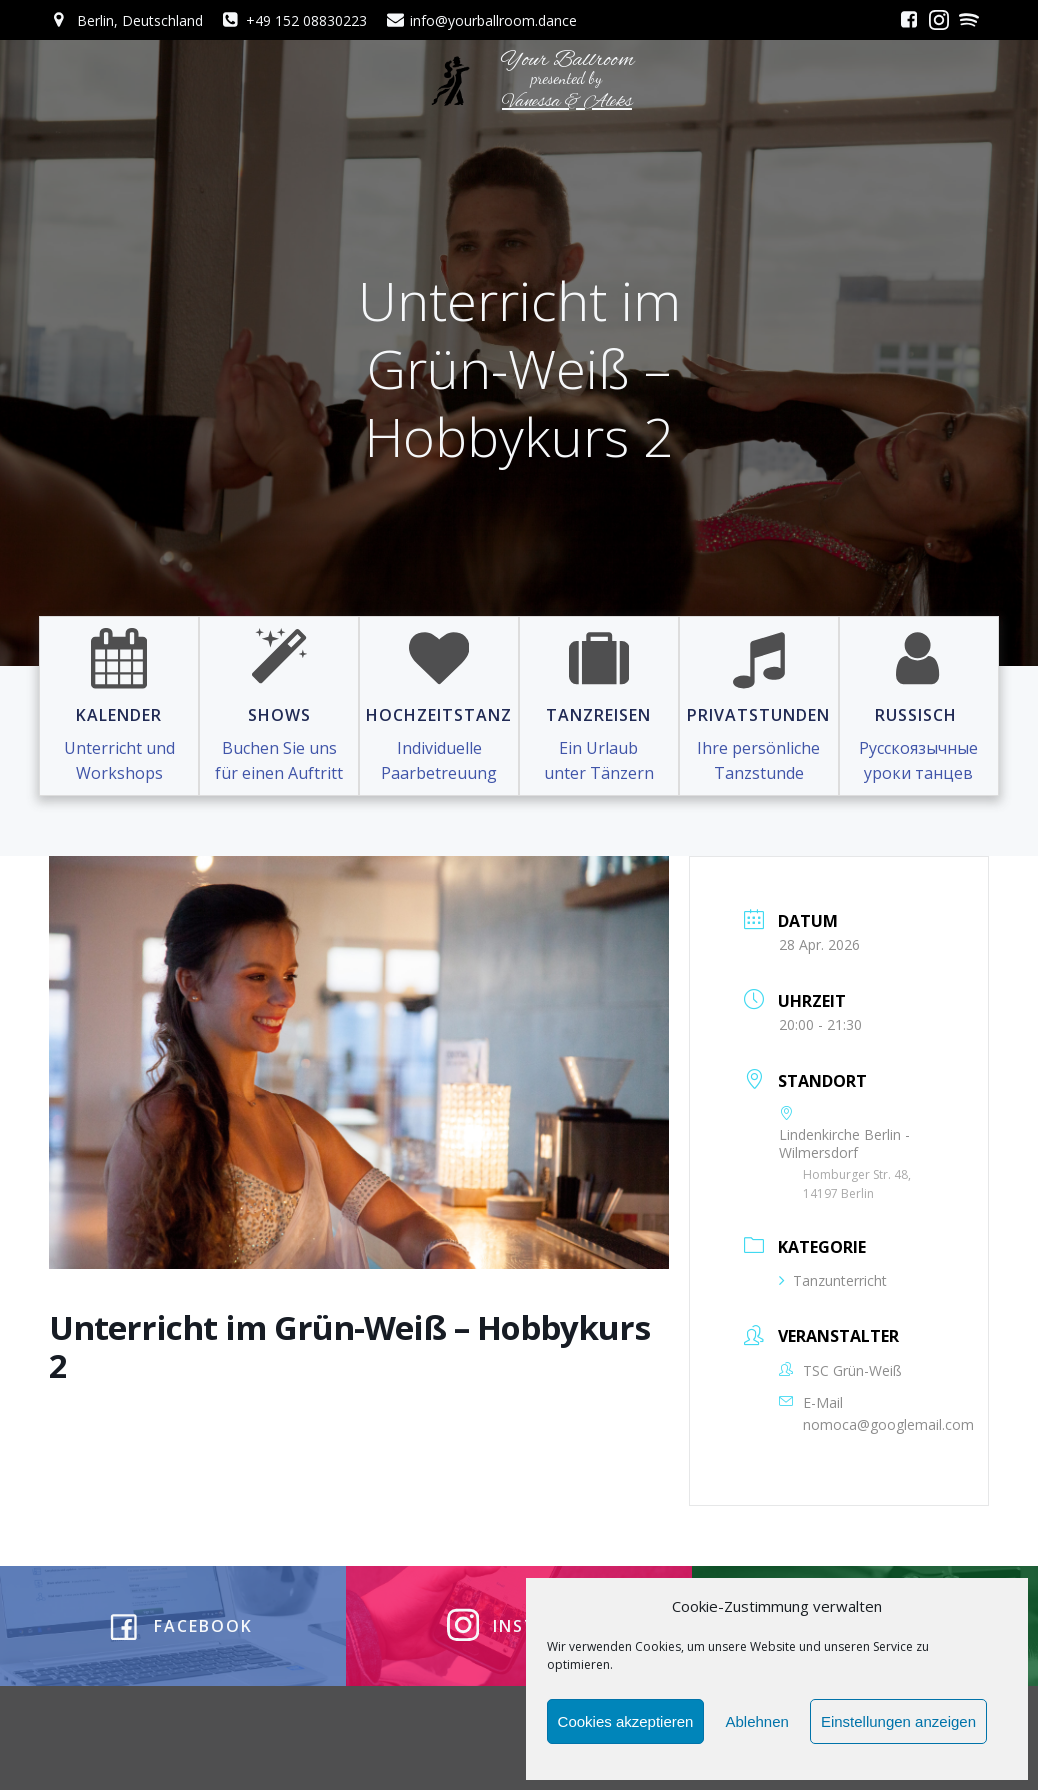  I want to click on Tanzunterricht, so click(833, 1280).